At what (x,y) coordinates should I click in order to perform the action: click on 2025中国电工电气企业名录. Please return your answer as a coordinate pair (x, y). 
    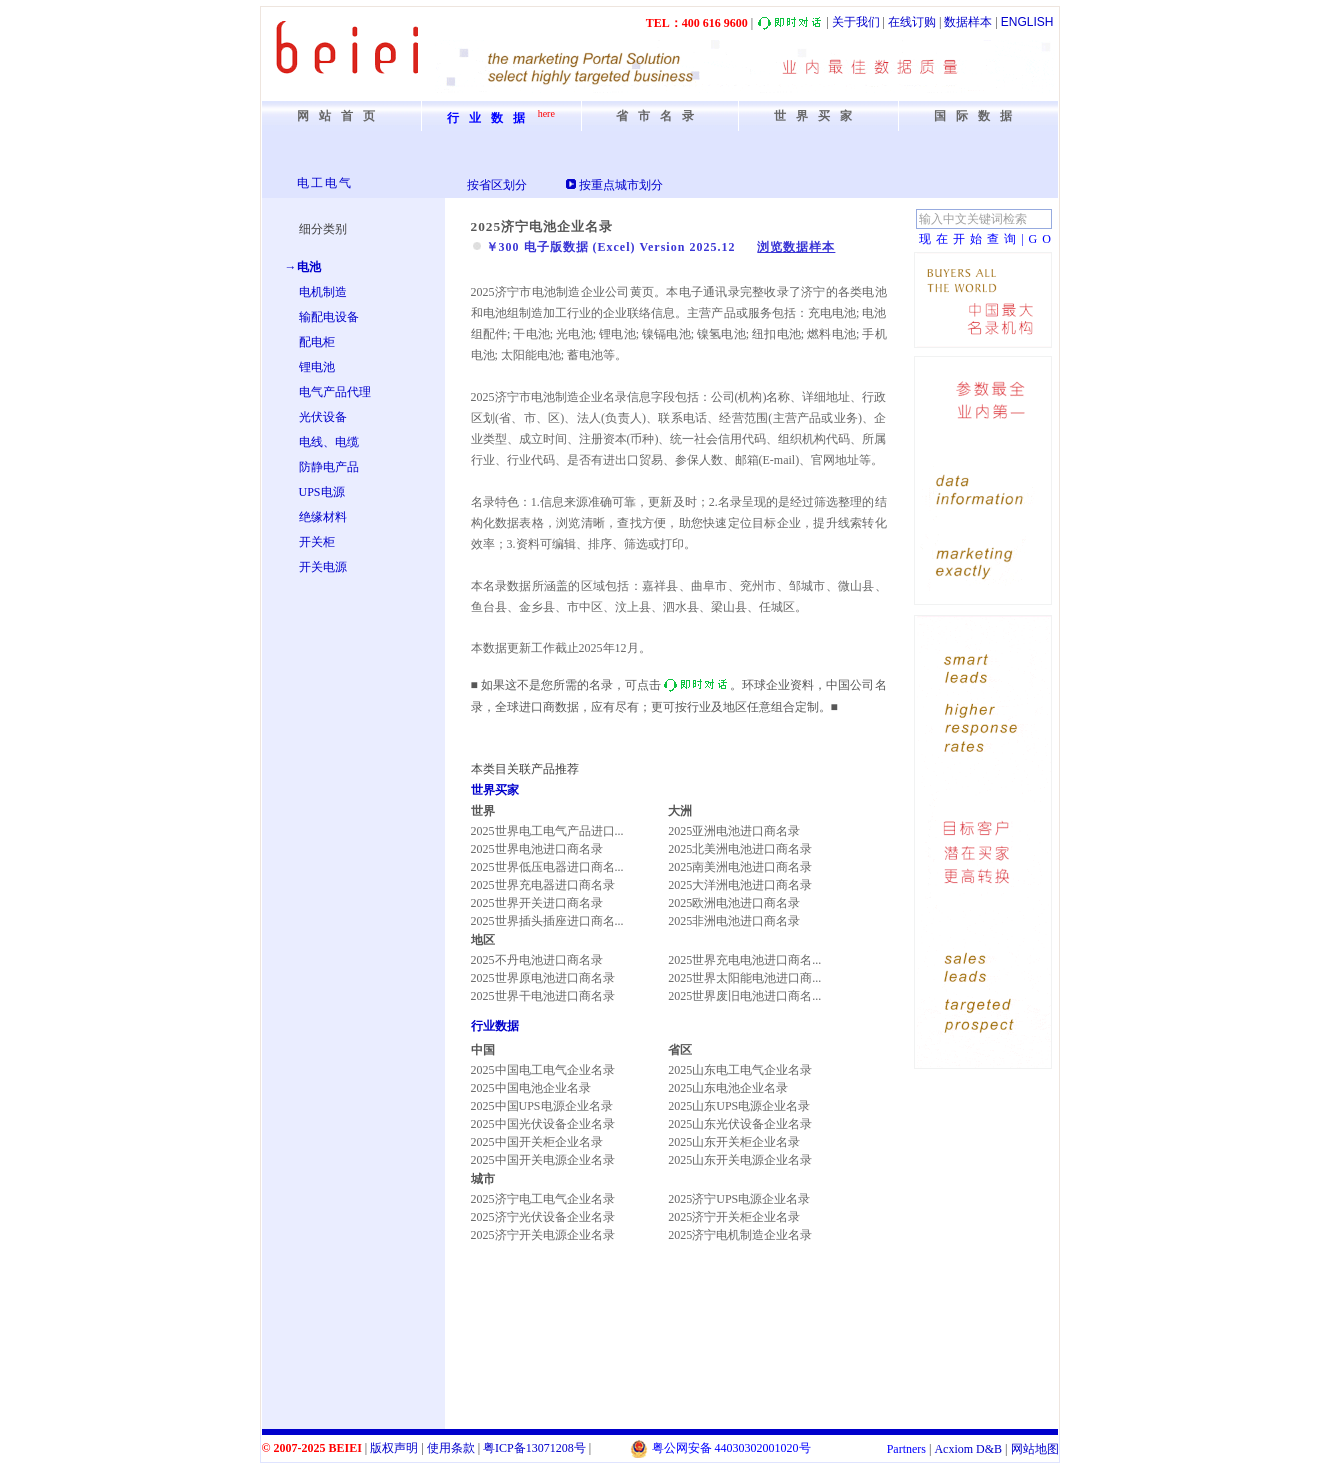
    Looking at the image, I should click on (543, 1070).